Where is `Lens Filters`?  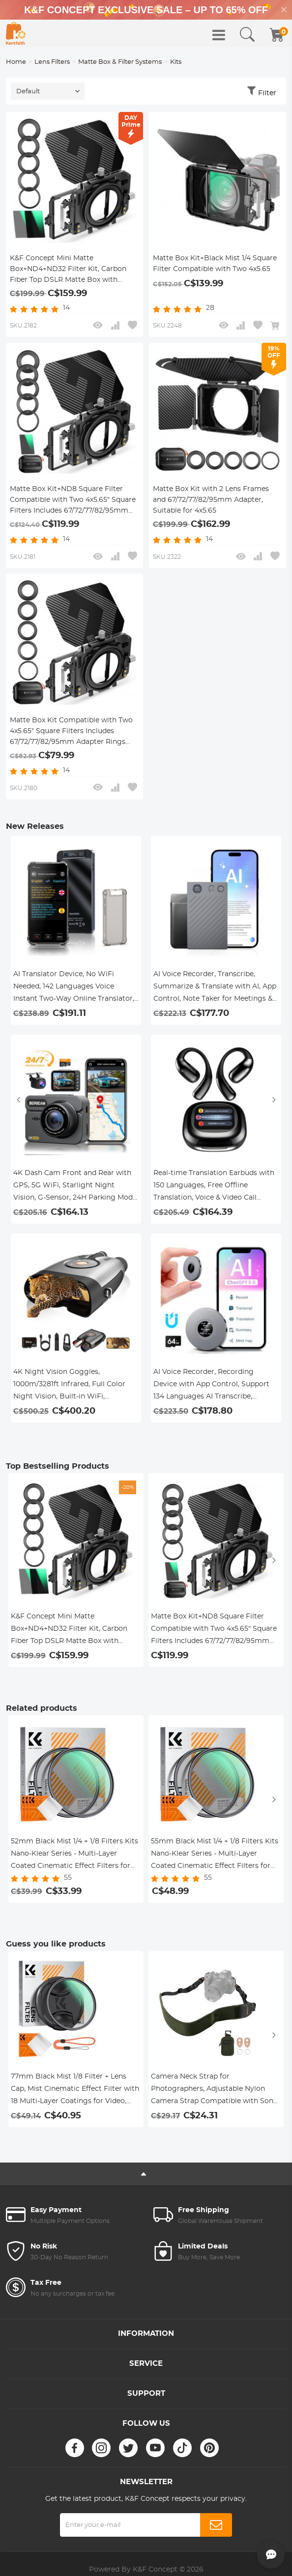
Lens Filters is located at coordinates (52, 62).